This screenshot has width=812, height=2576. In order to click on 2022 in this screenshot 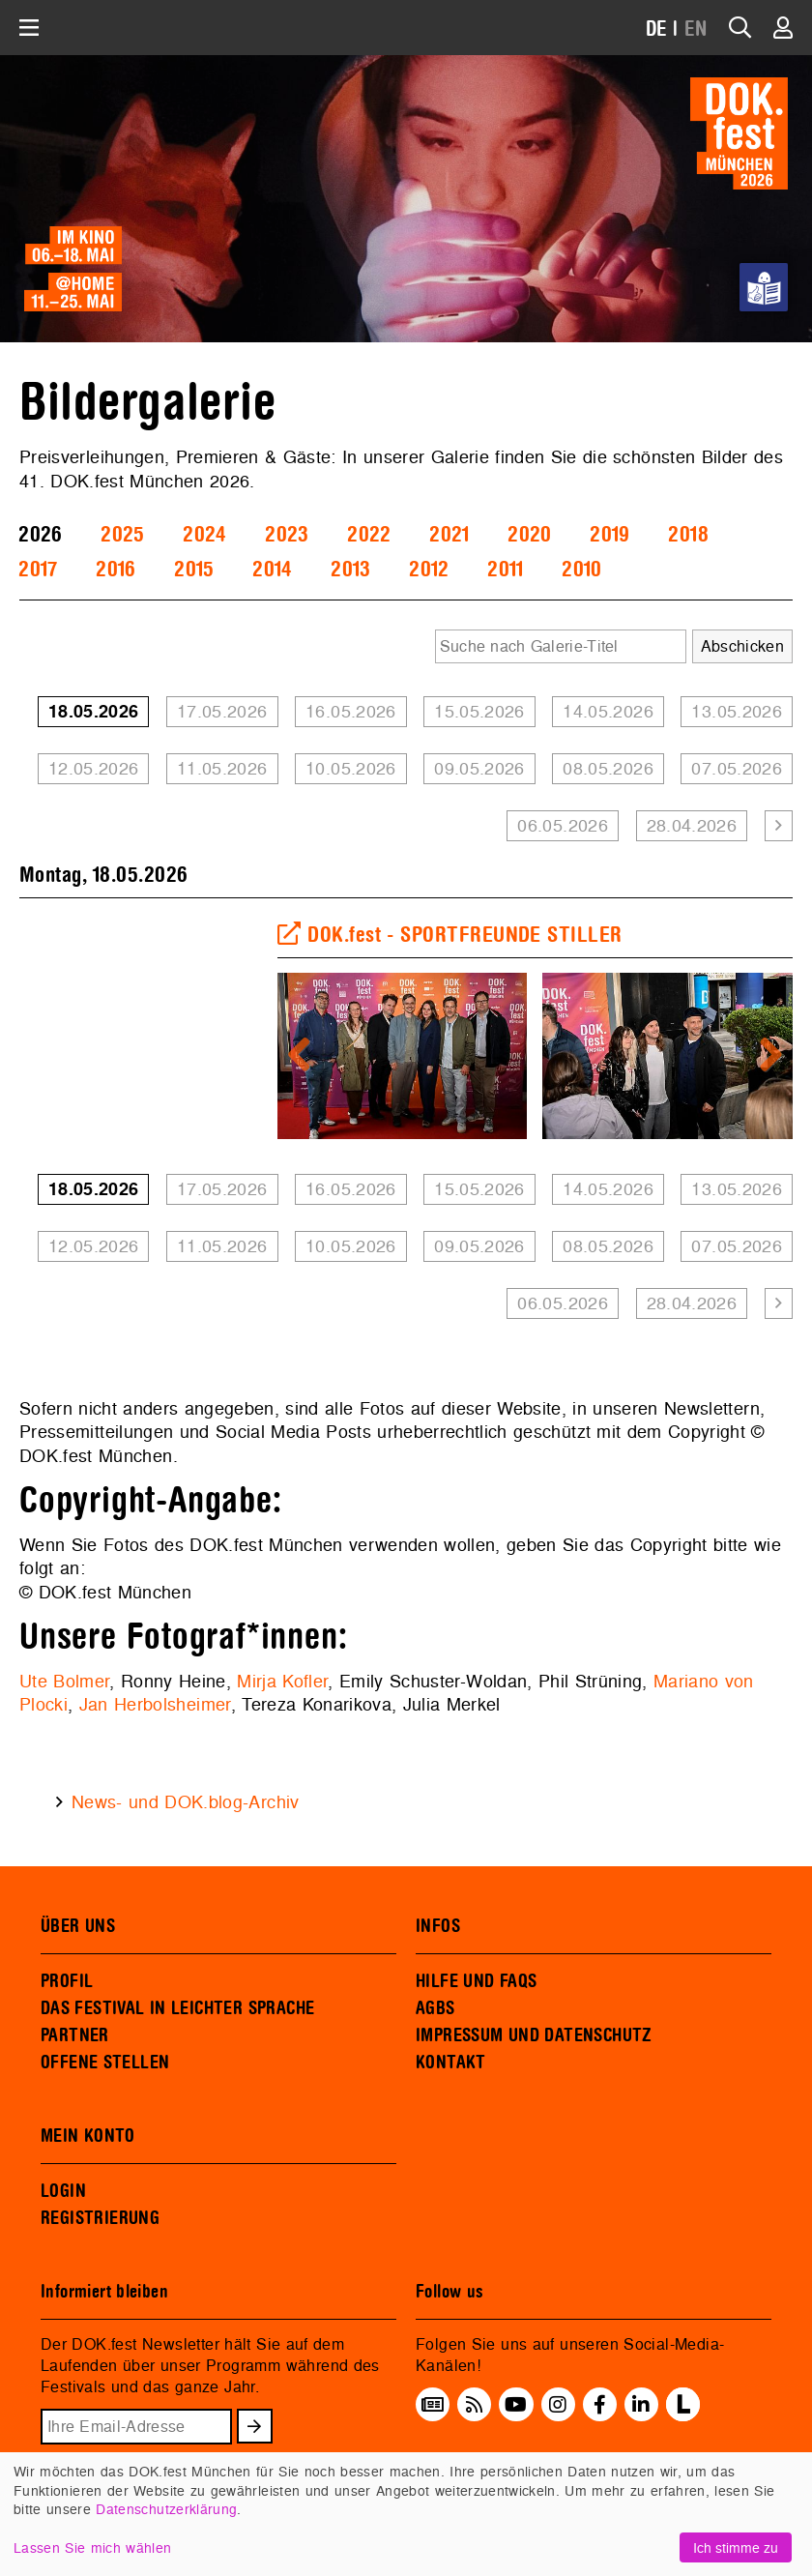, I will do `click(369, 534)`.